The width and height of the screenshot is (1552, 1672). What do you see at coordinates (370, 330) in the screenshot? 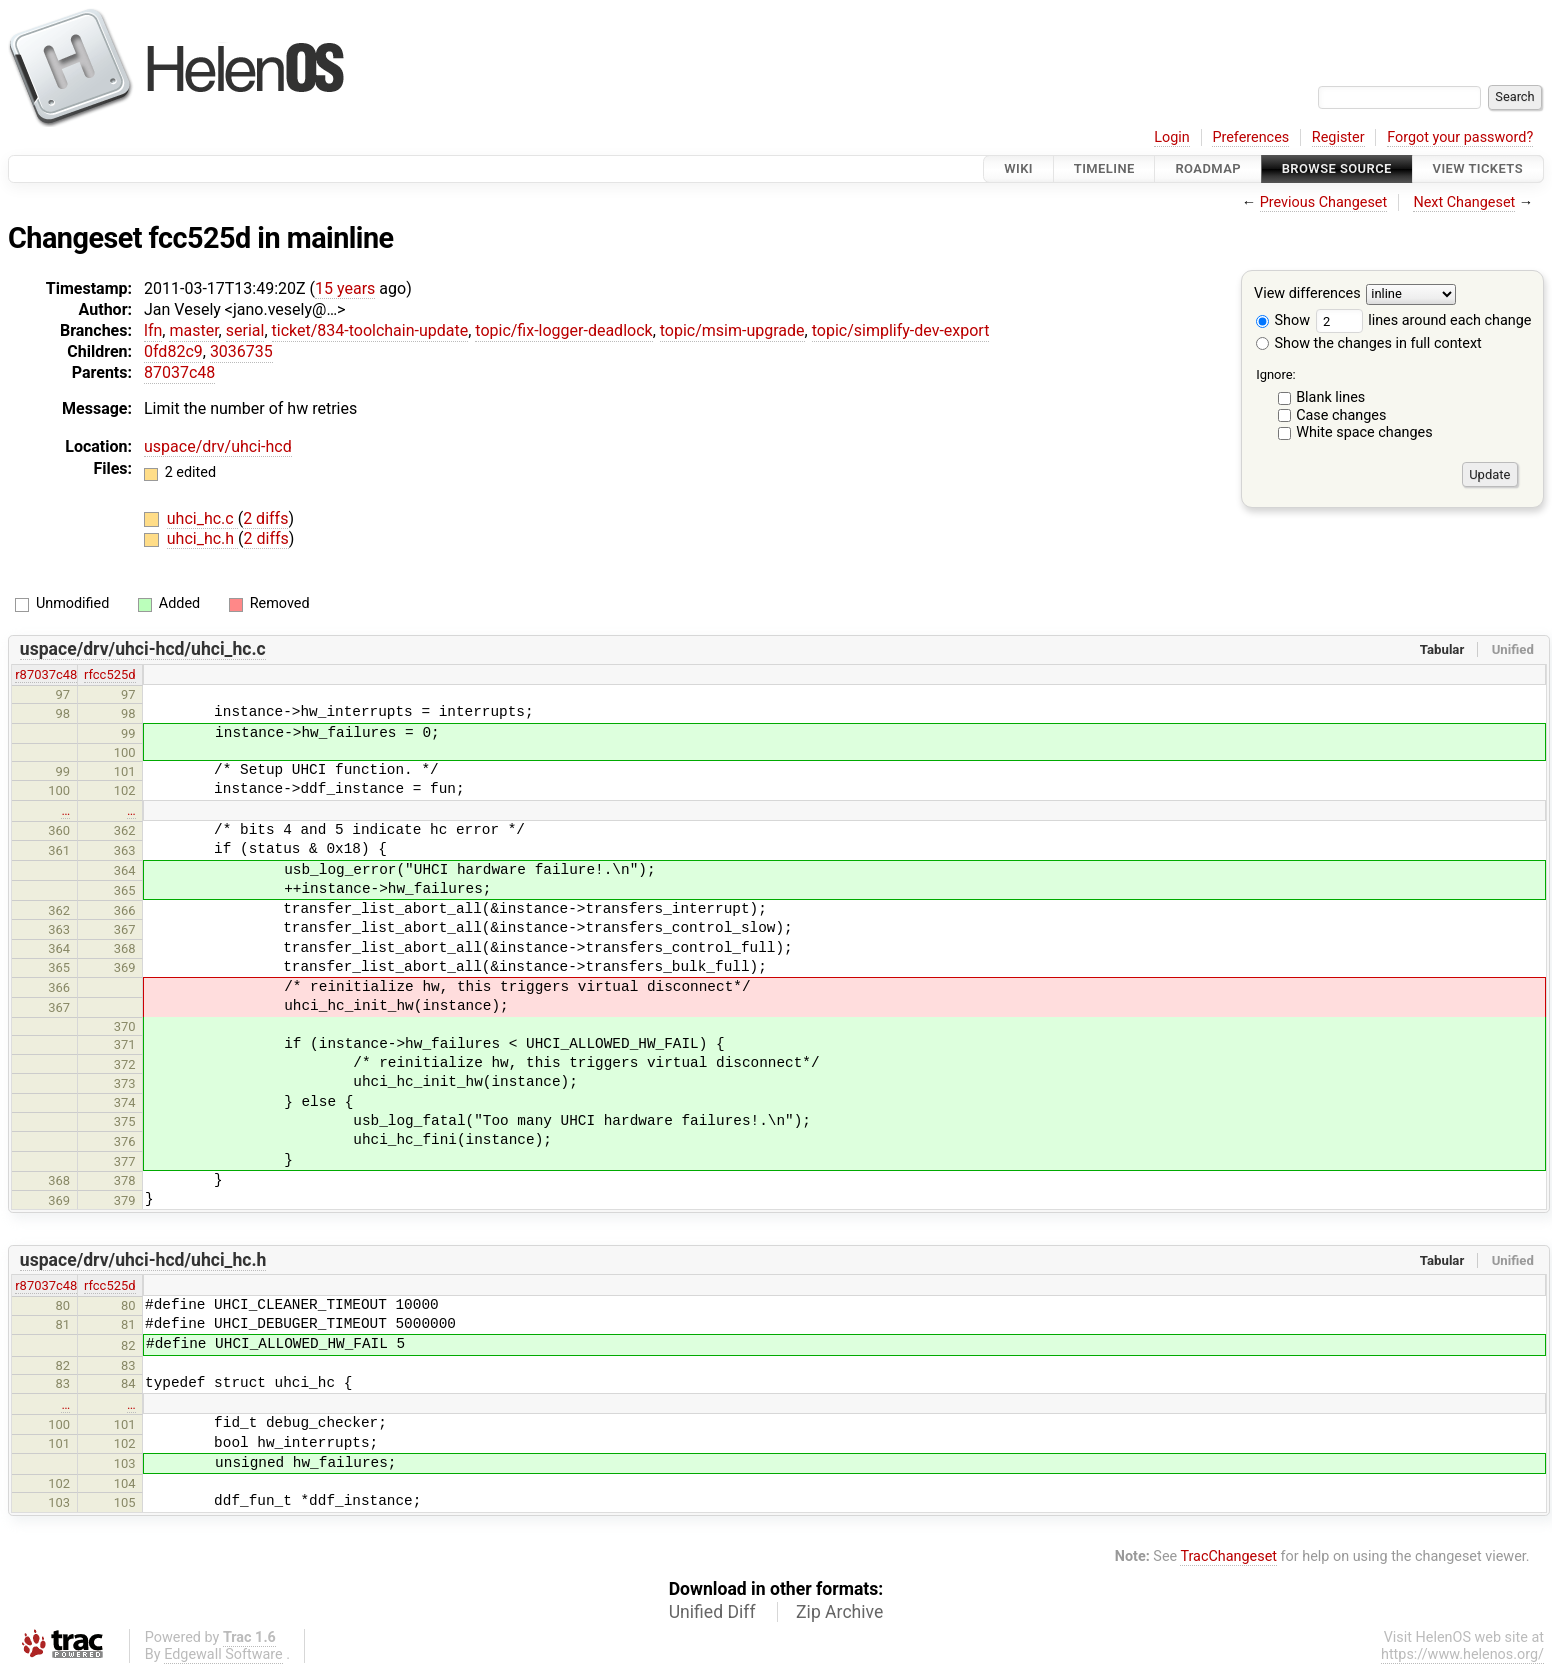
I see `ticket/834-toolchain-update` at bounding box center [370, 330].